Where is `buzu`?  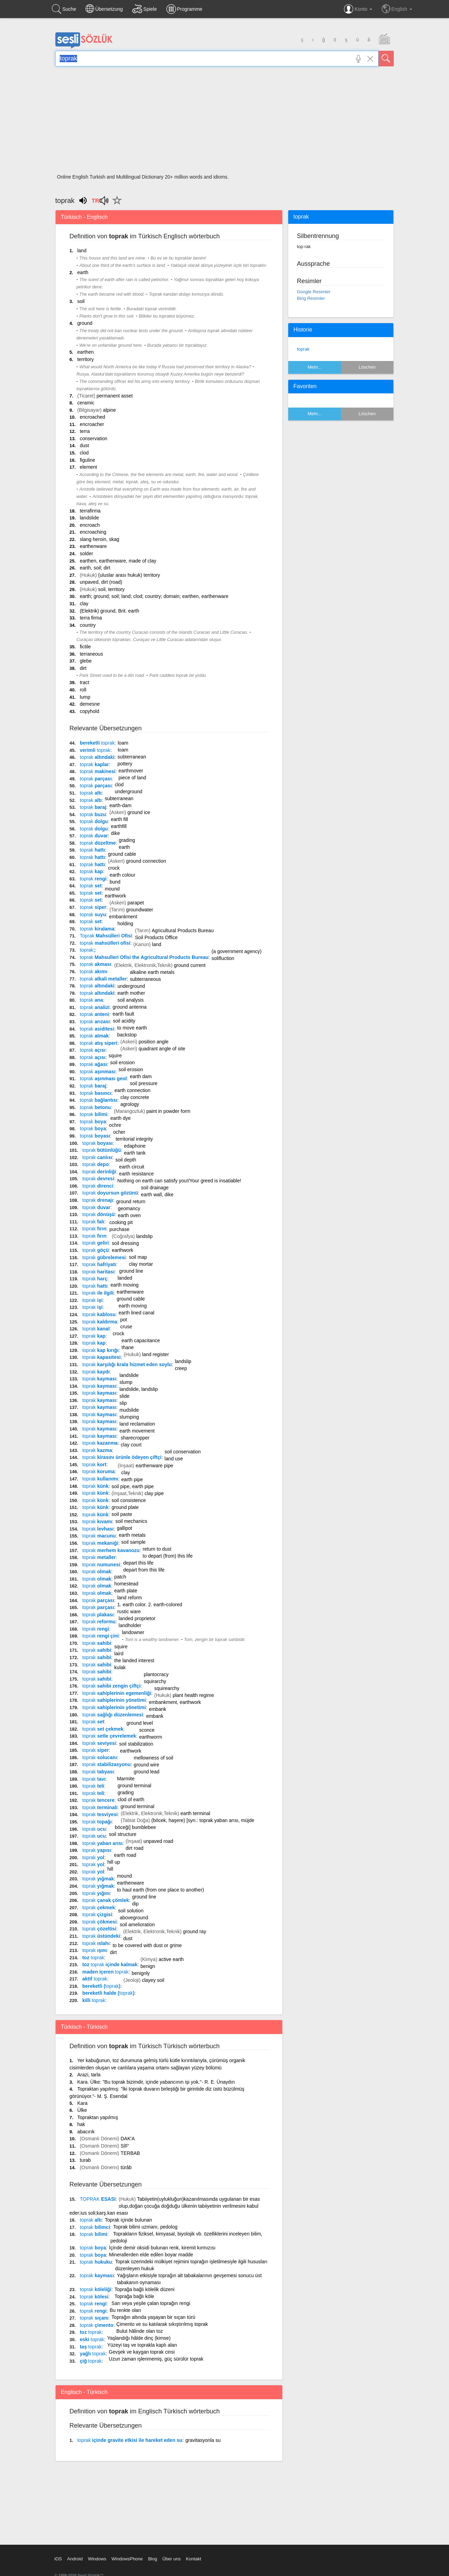
buzu is located at coordinates (93, 814).